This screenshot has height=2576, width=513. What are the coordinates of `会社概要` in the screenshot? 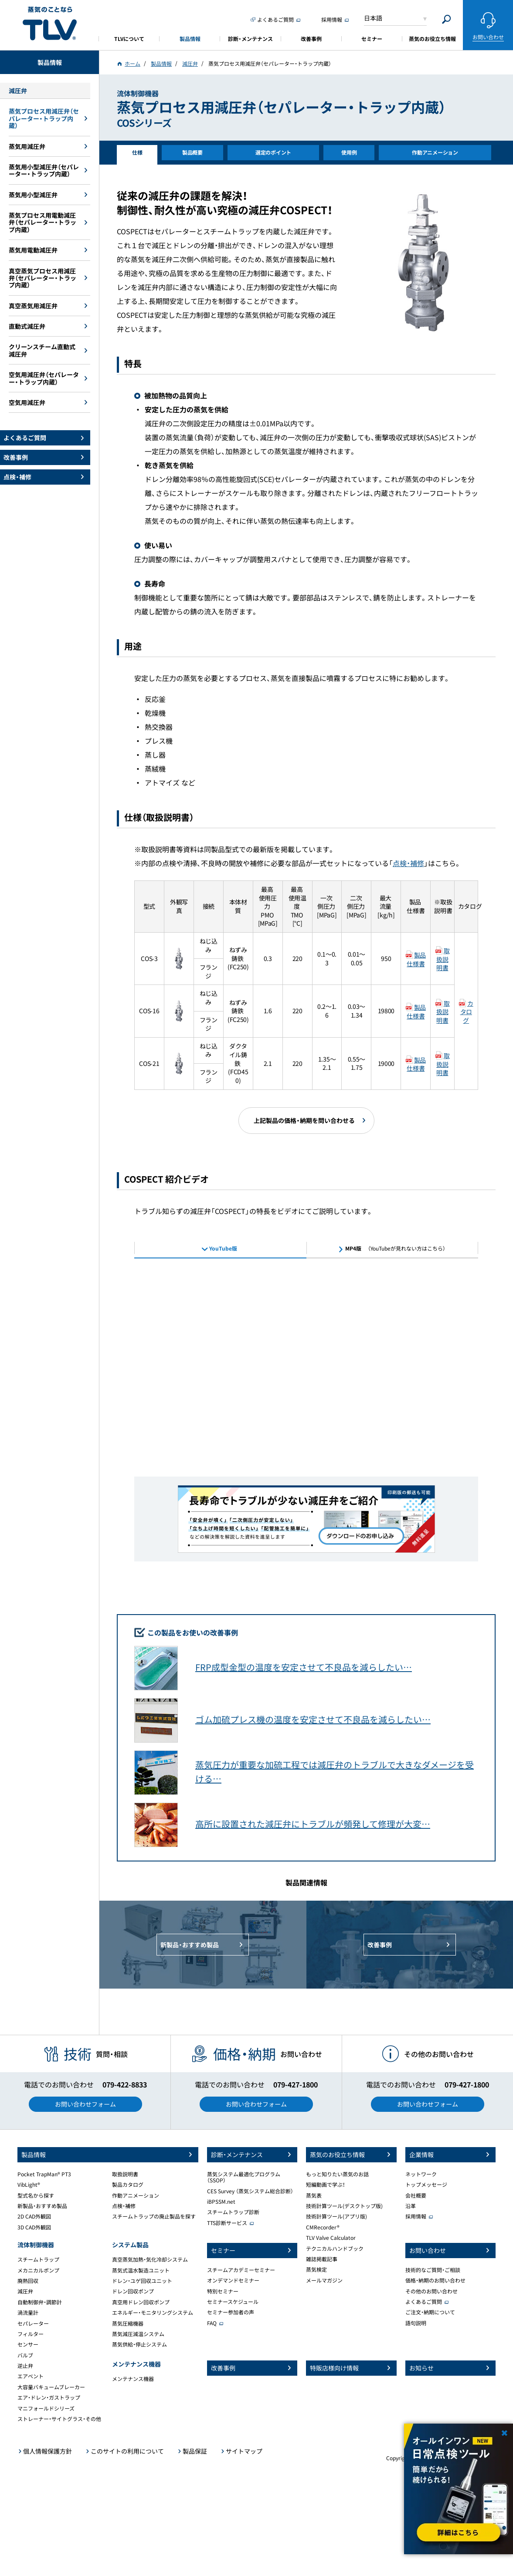 It's located at (415, 2195).